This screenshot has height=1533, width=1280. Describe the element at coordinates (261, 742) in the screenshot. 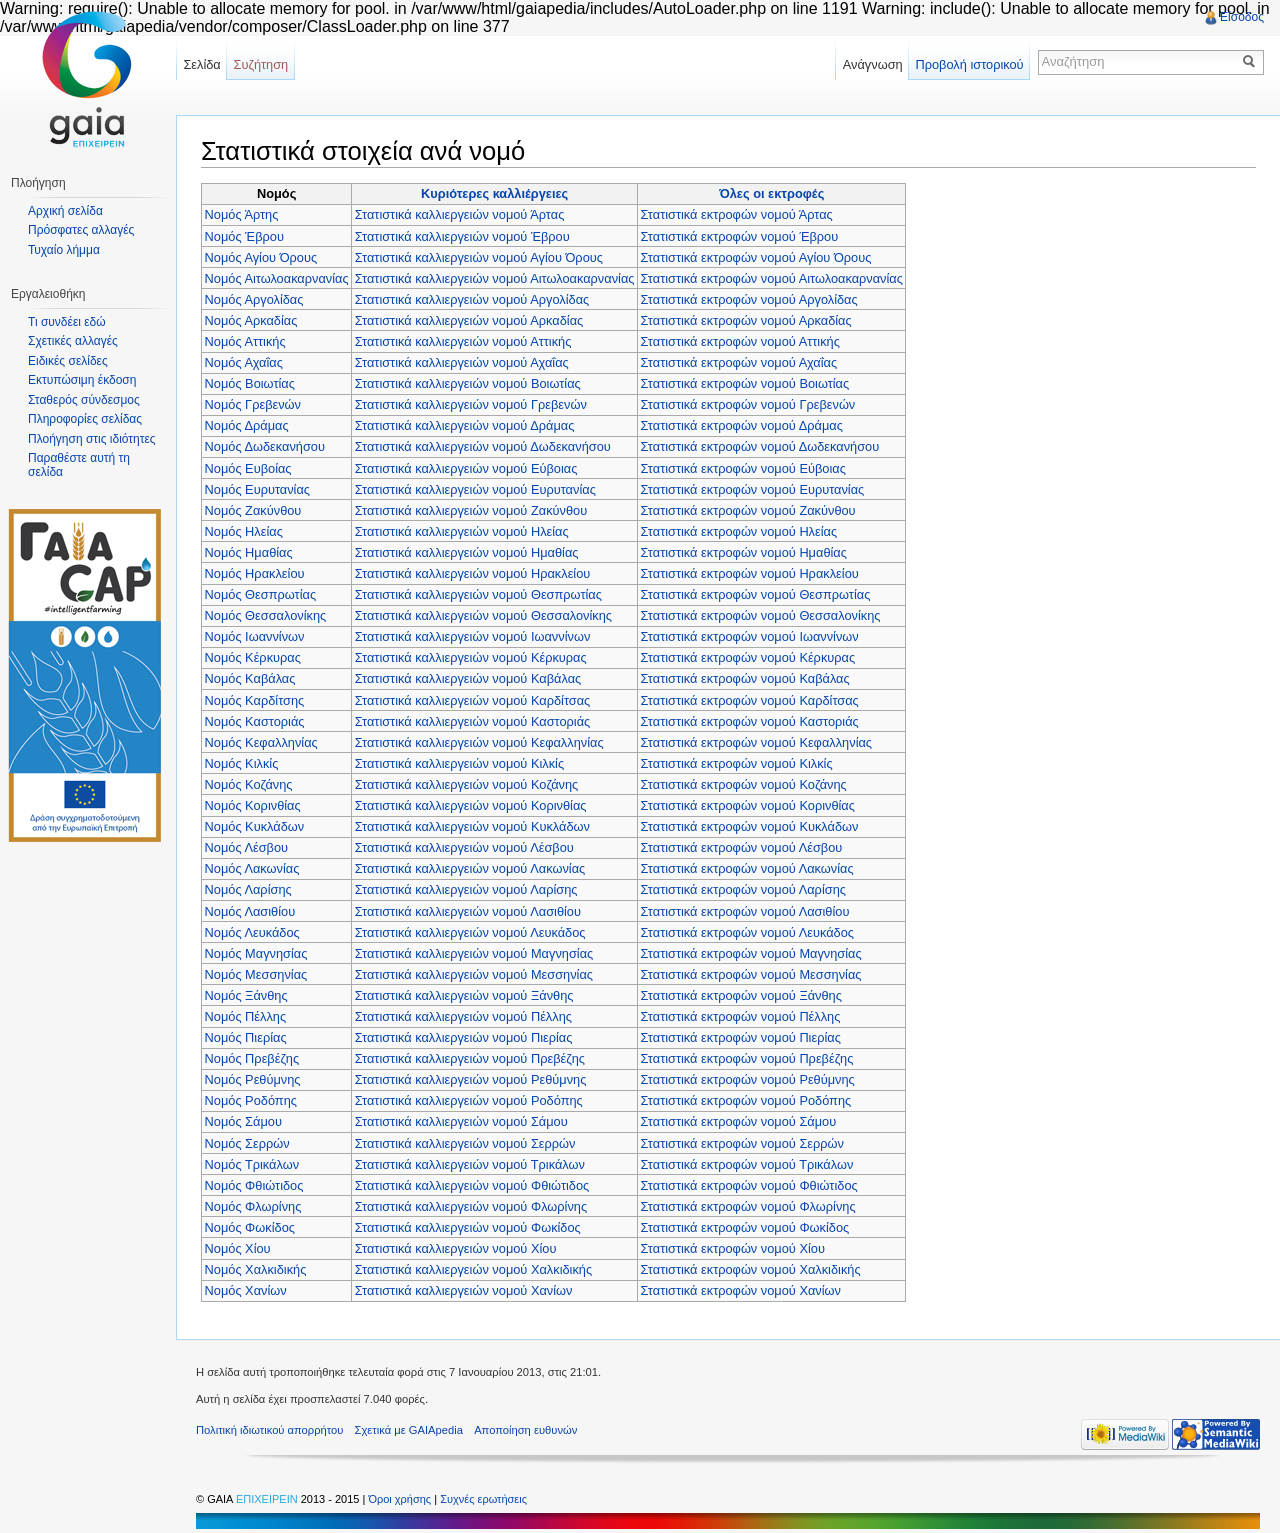

I see `Νομός Κεφαλληνίας` at that location.